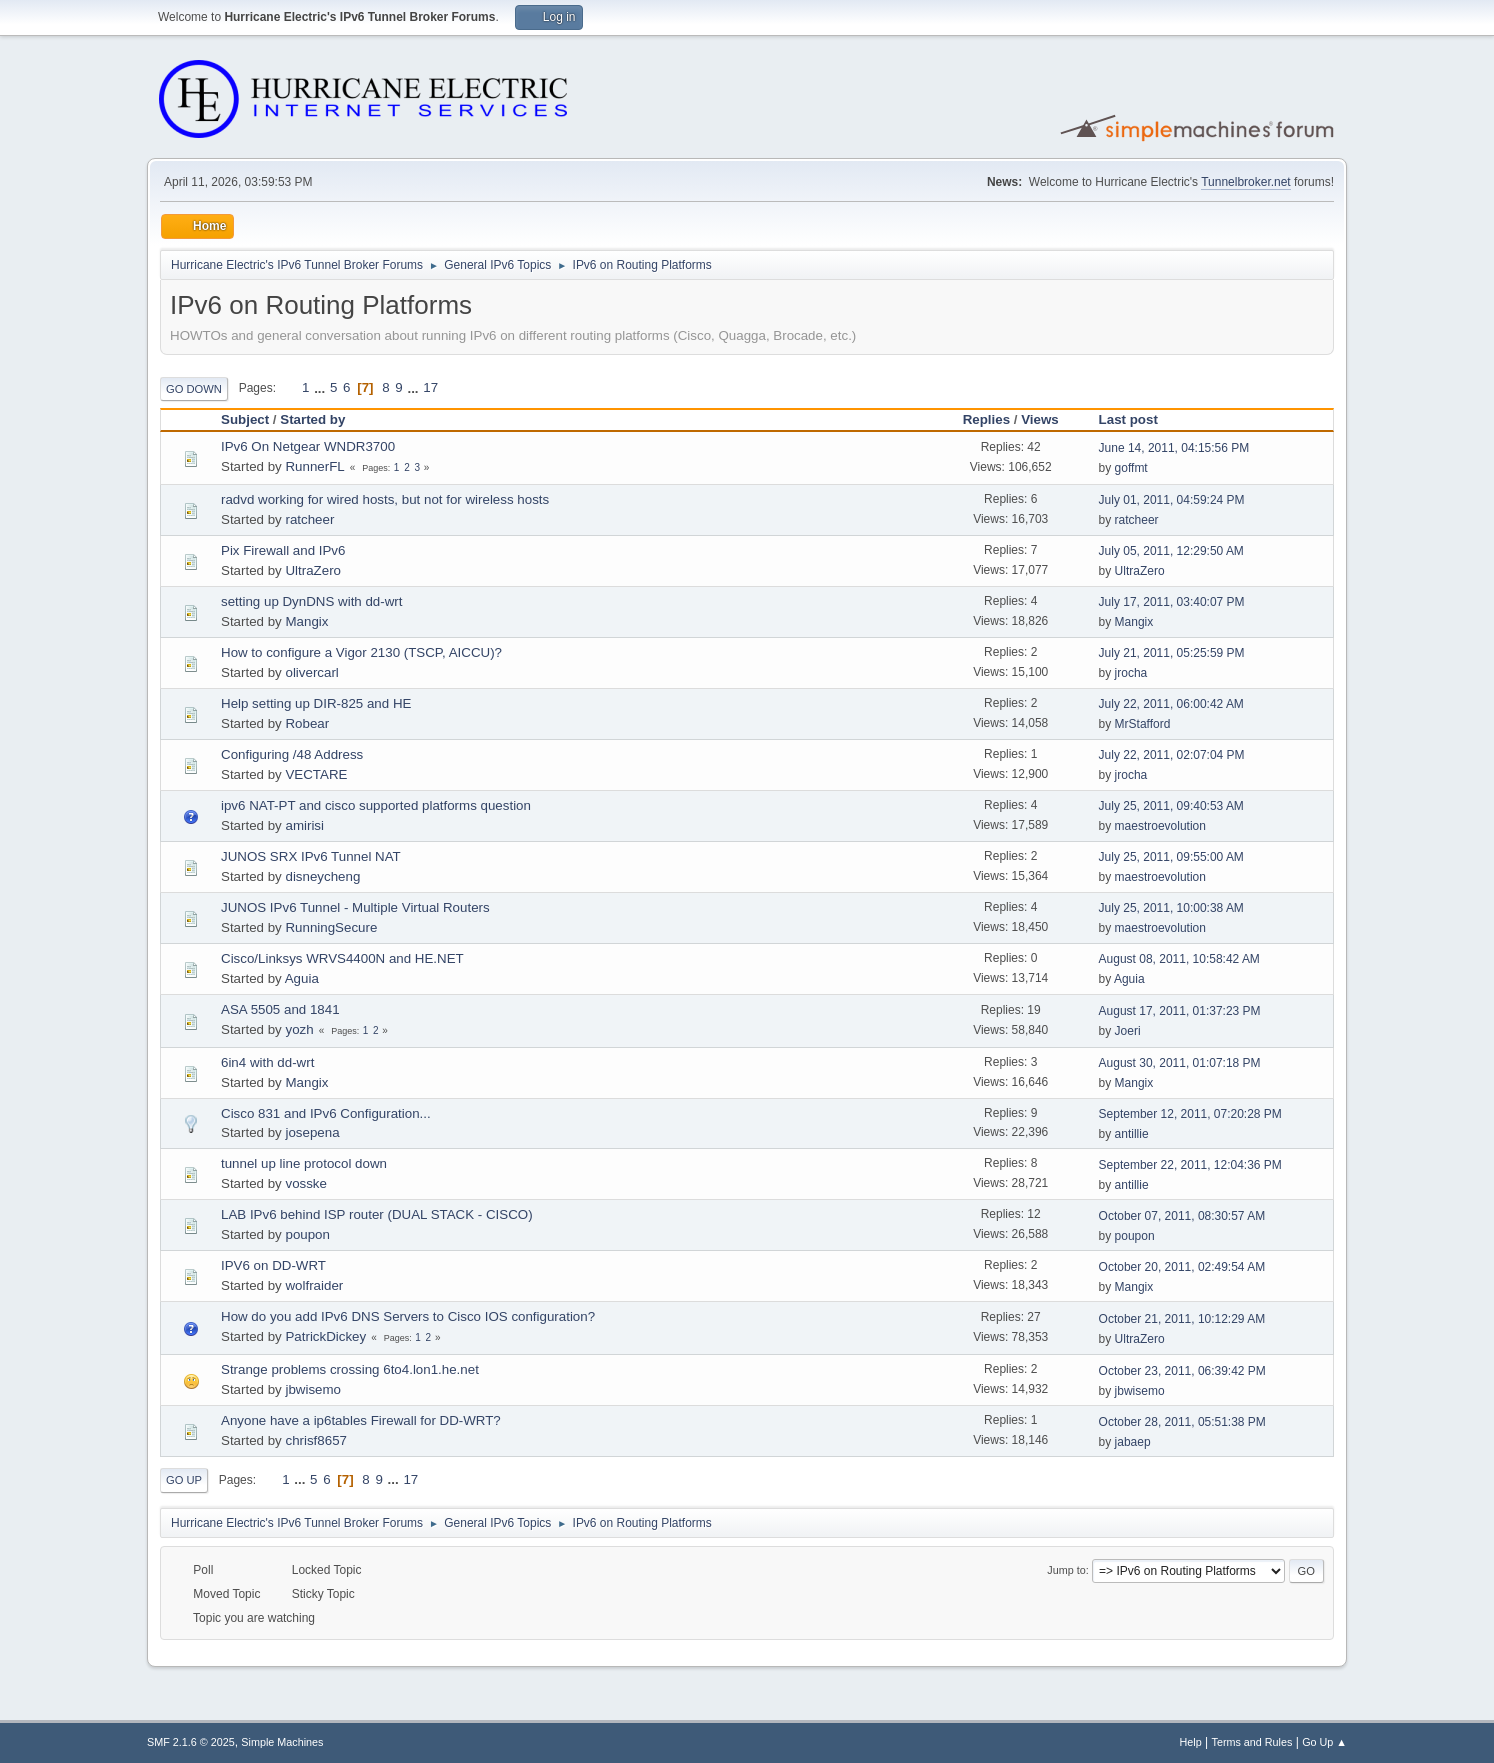 The width and height of the screenshot is (1494, 1763). I want to click on 17, so click(430, 387).